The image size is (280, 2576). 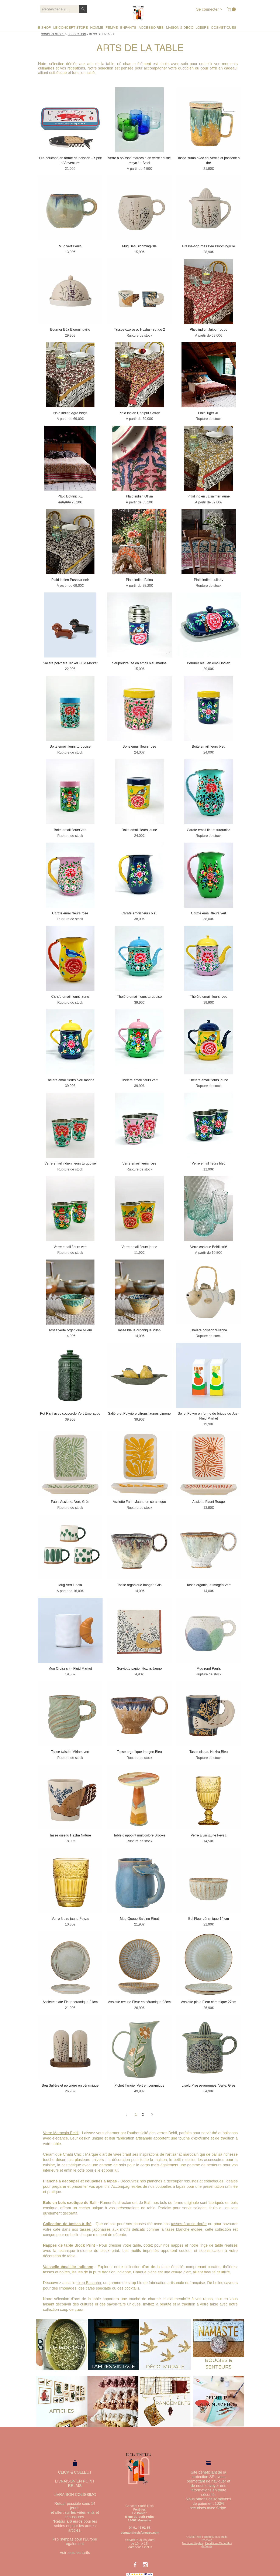 What do you see at coordinates (63, 2203) in the screenshot?
I see `Bols en bois exotique` at bounding box center [63, 2203].